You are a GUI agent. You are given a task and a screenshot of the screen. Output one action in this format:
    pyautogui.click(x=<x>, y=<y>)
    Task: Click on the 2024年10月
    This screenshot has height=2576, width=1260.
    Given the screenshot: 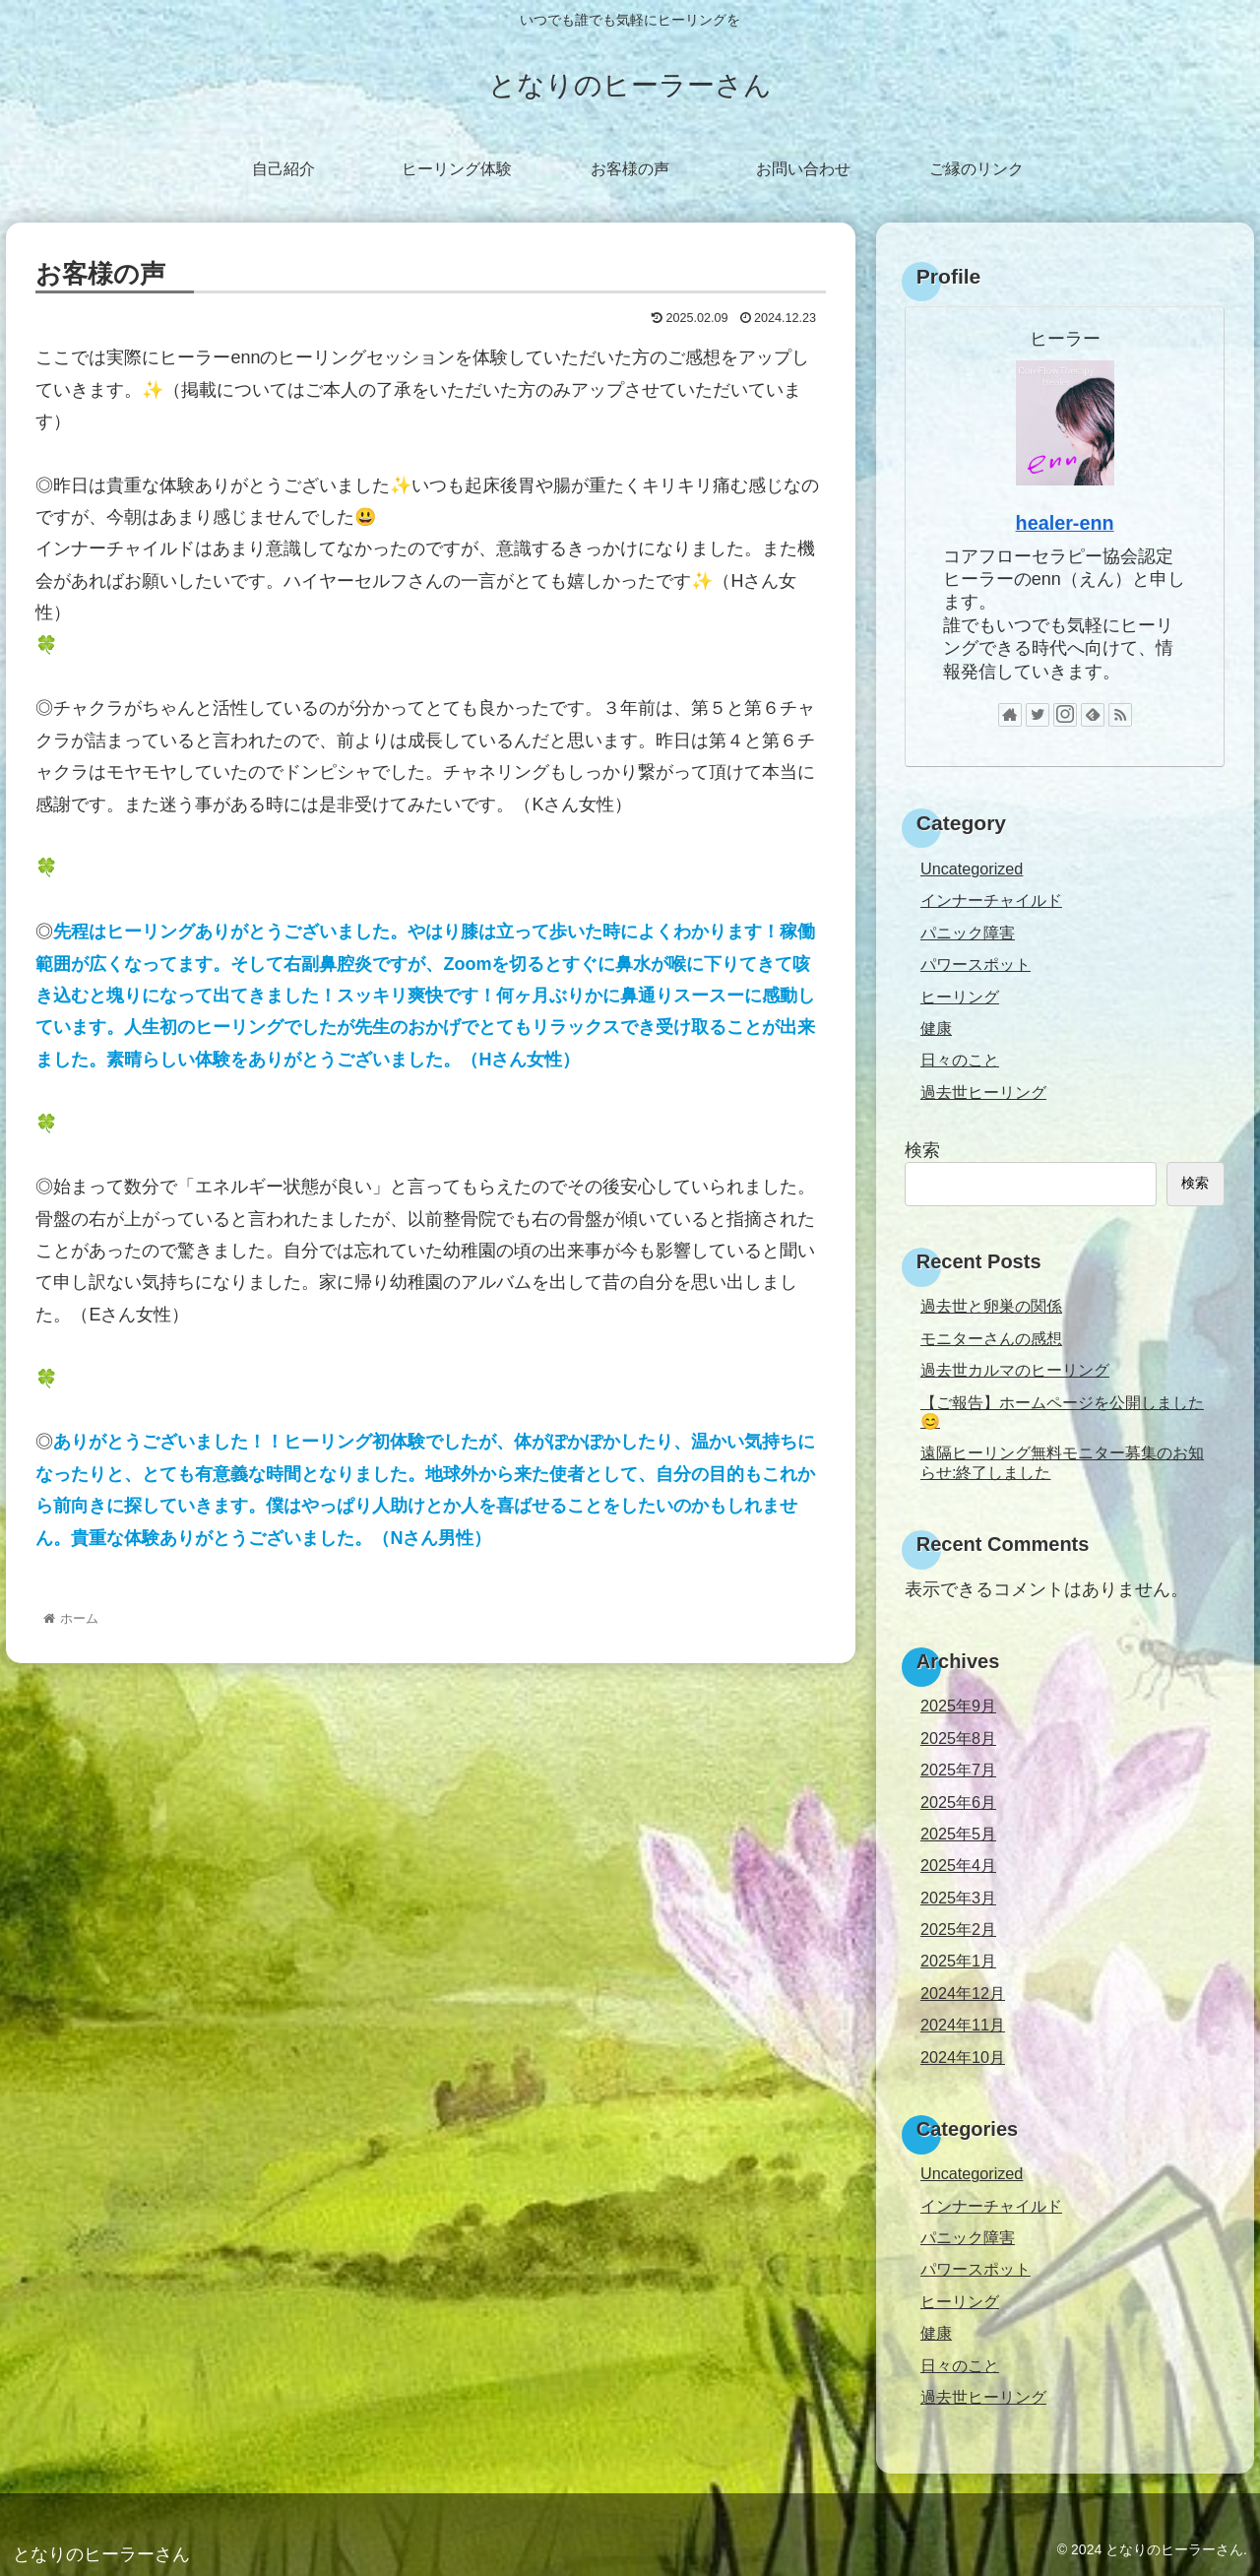 What is the action you would take?
    pyautogui.click(x=962, y=2057)
    